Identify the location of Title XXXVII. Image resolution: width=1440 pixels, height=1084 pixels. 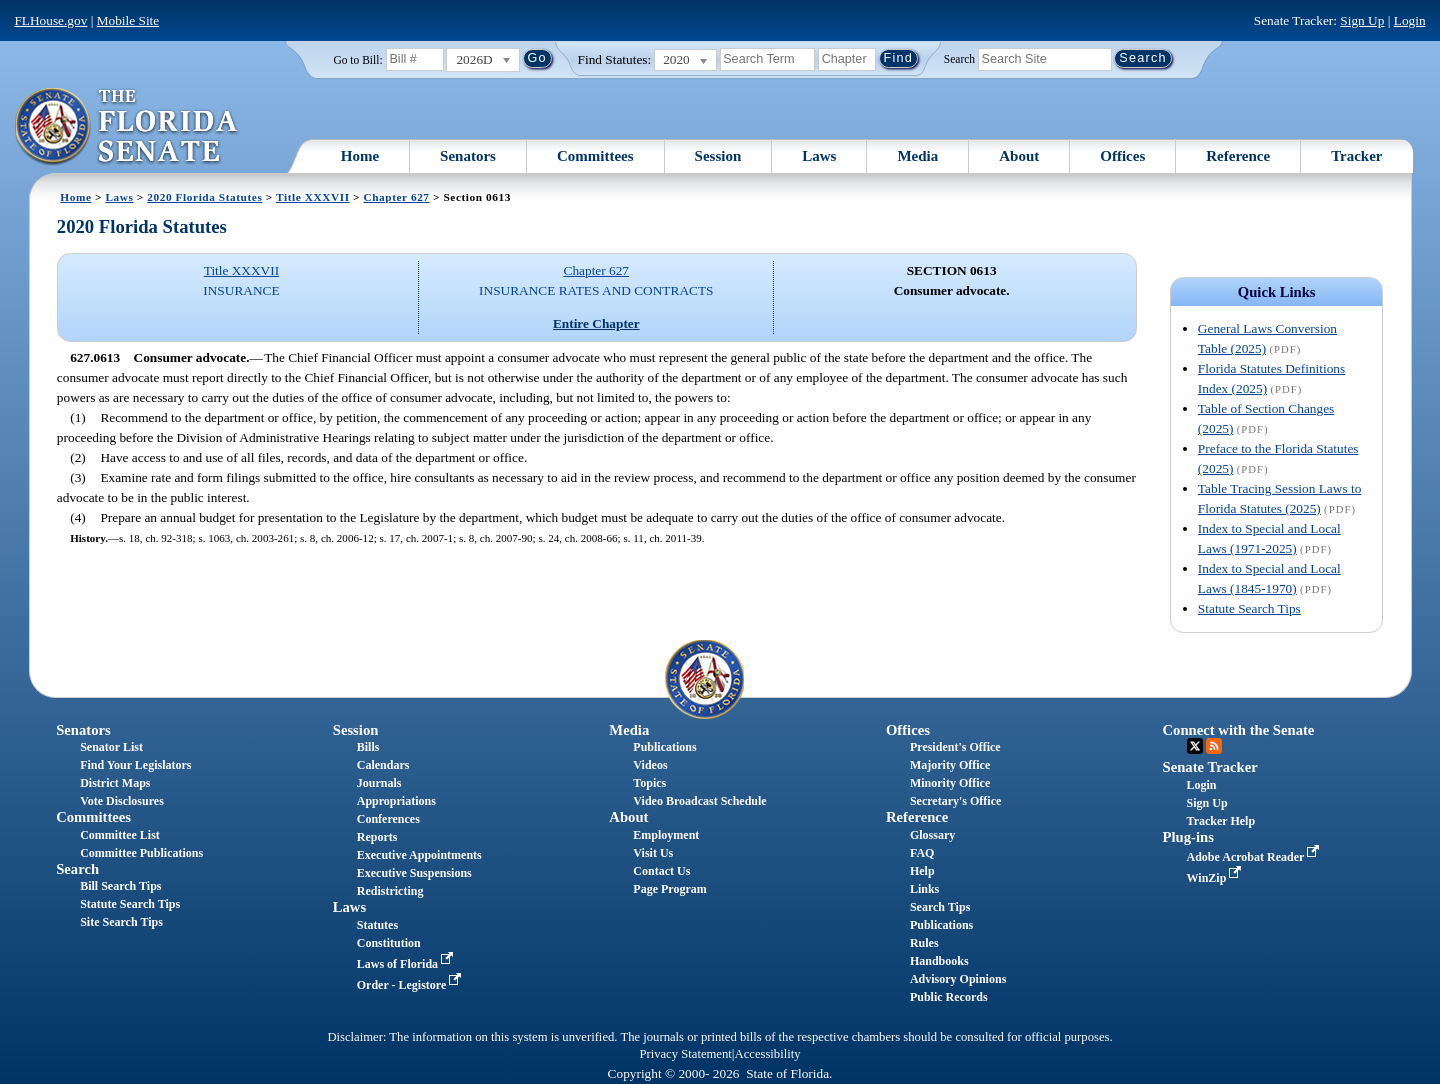
(313, 197).